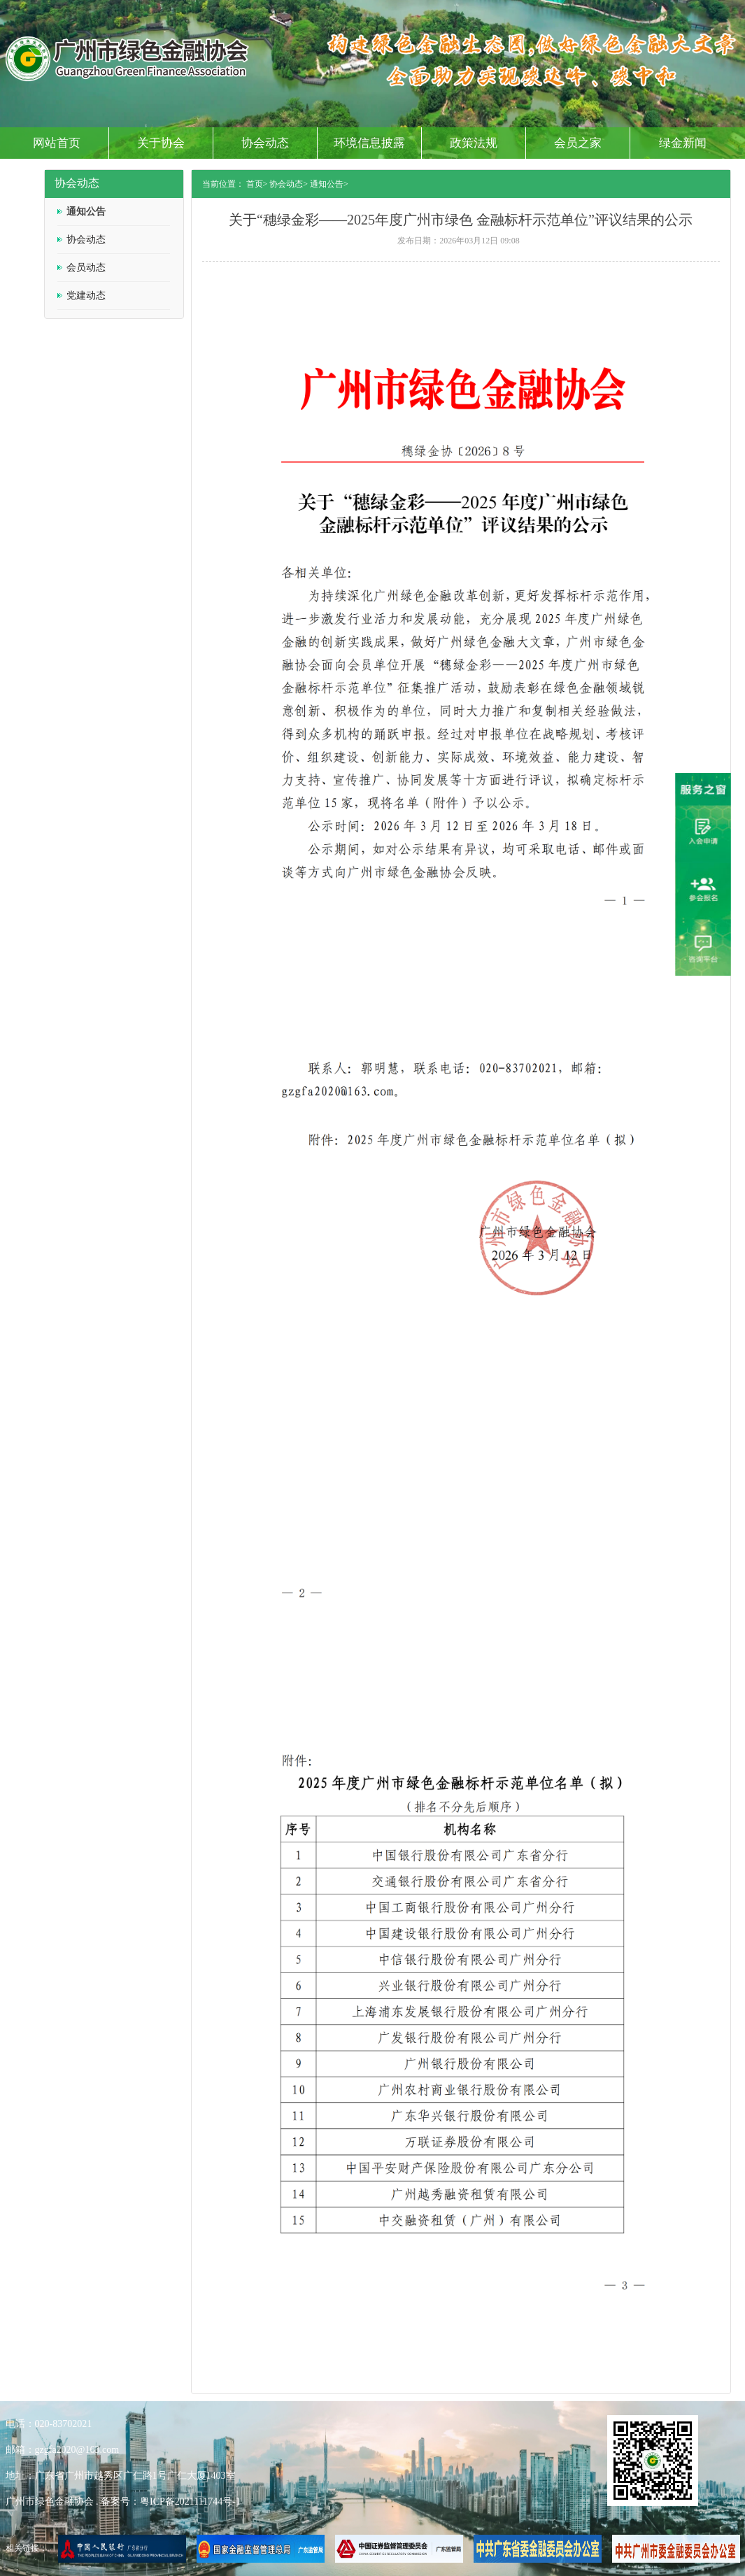 Image resolution: width=745 pixels, height=2576 pixels. I want to click on 通知公告>, so click(329, 184).